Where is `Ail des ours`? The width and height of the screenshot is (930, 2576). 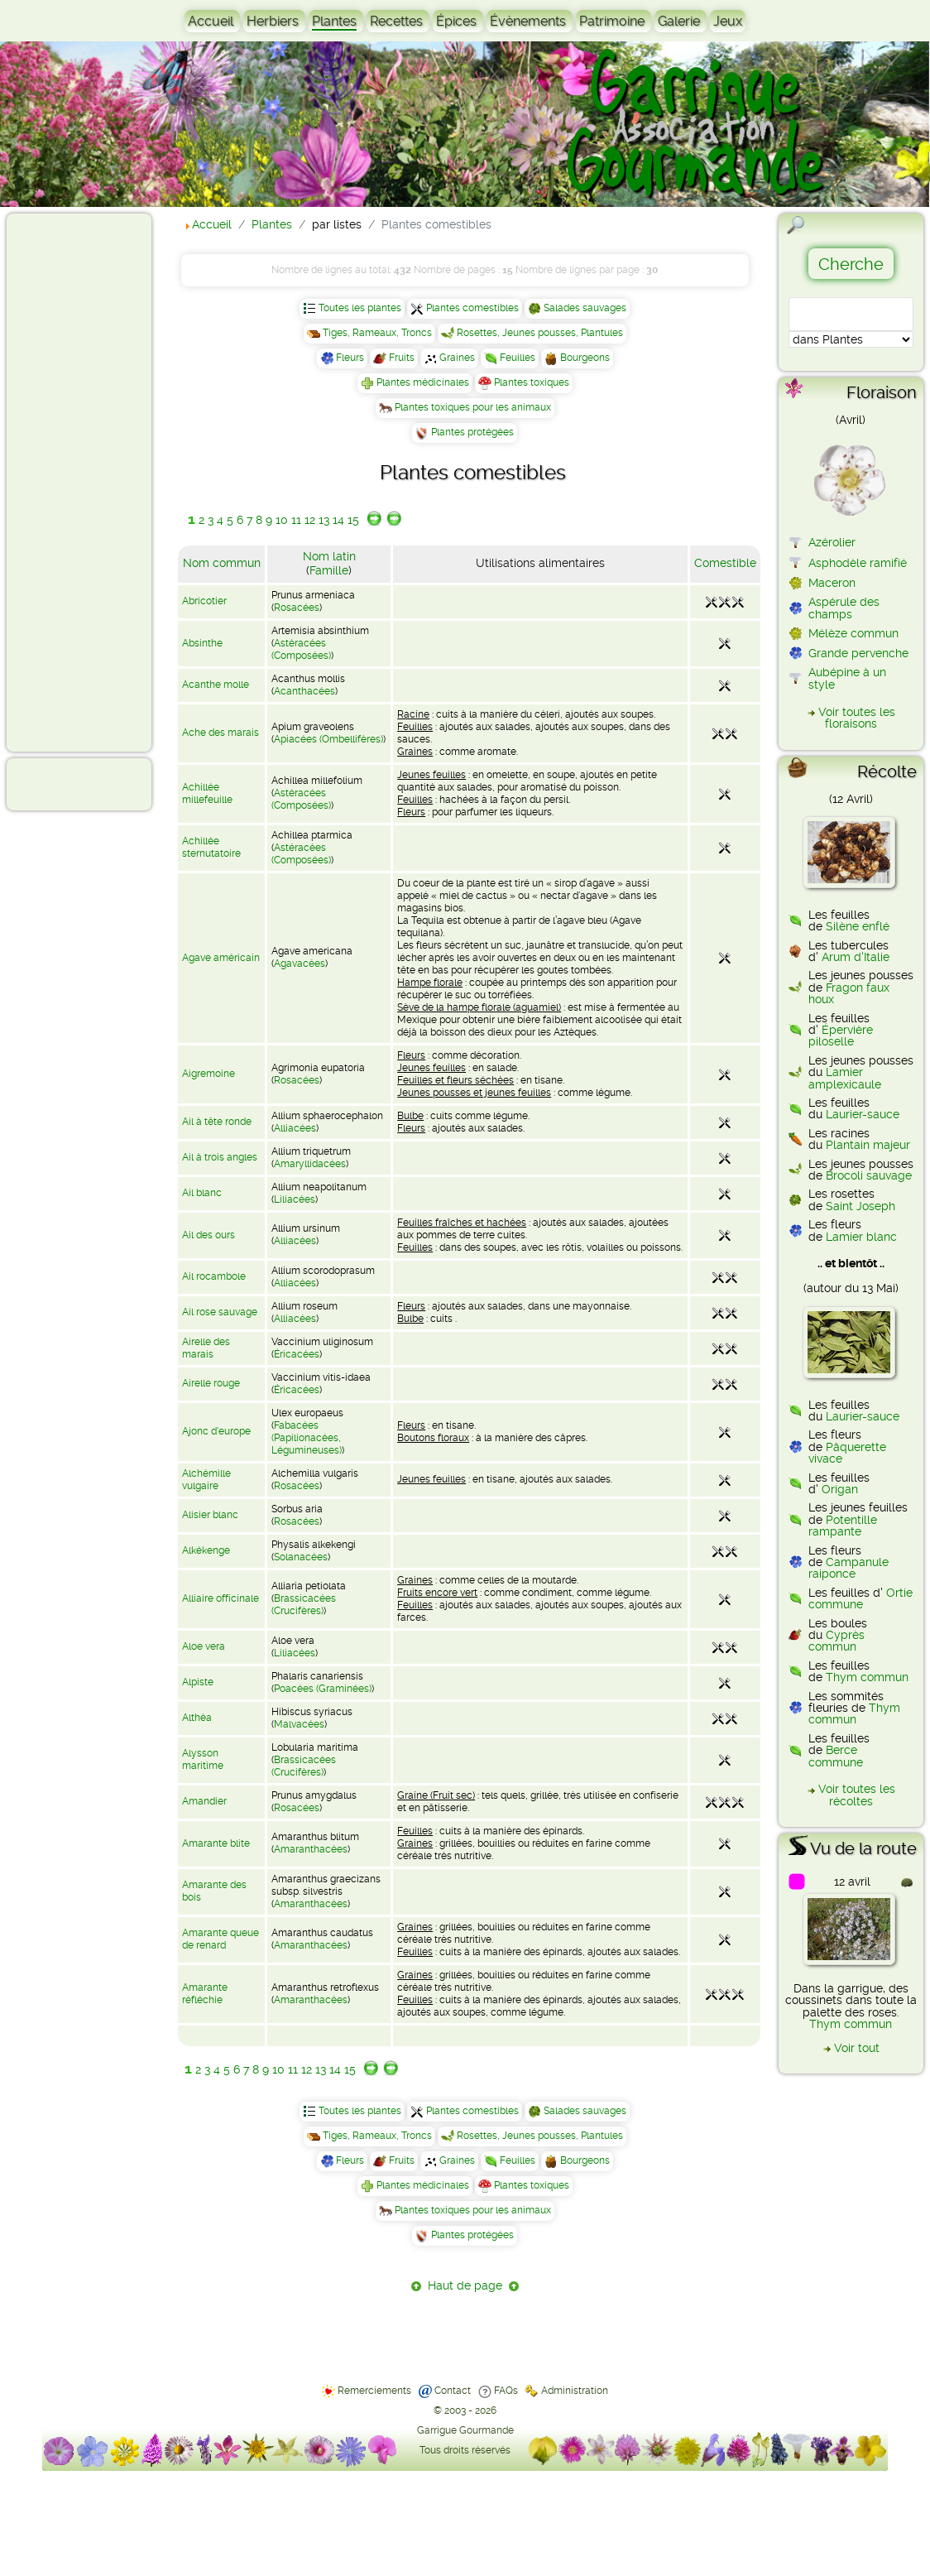 Ail des ours is located at coordinates (208, 1235).